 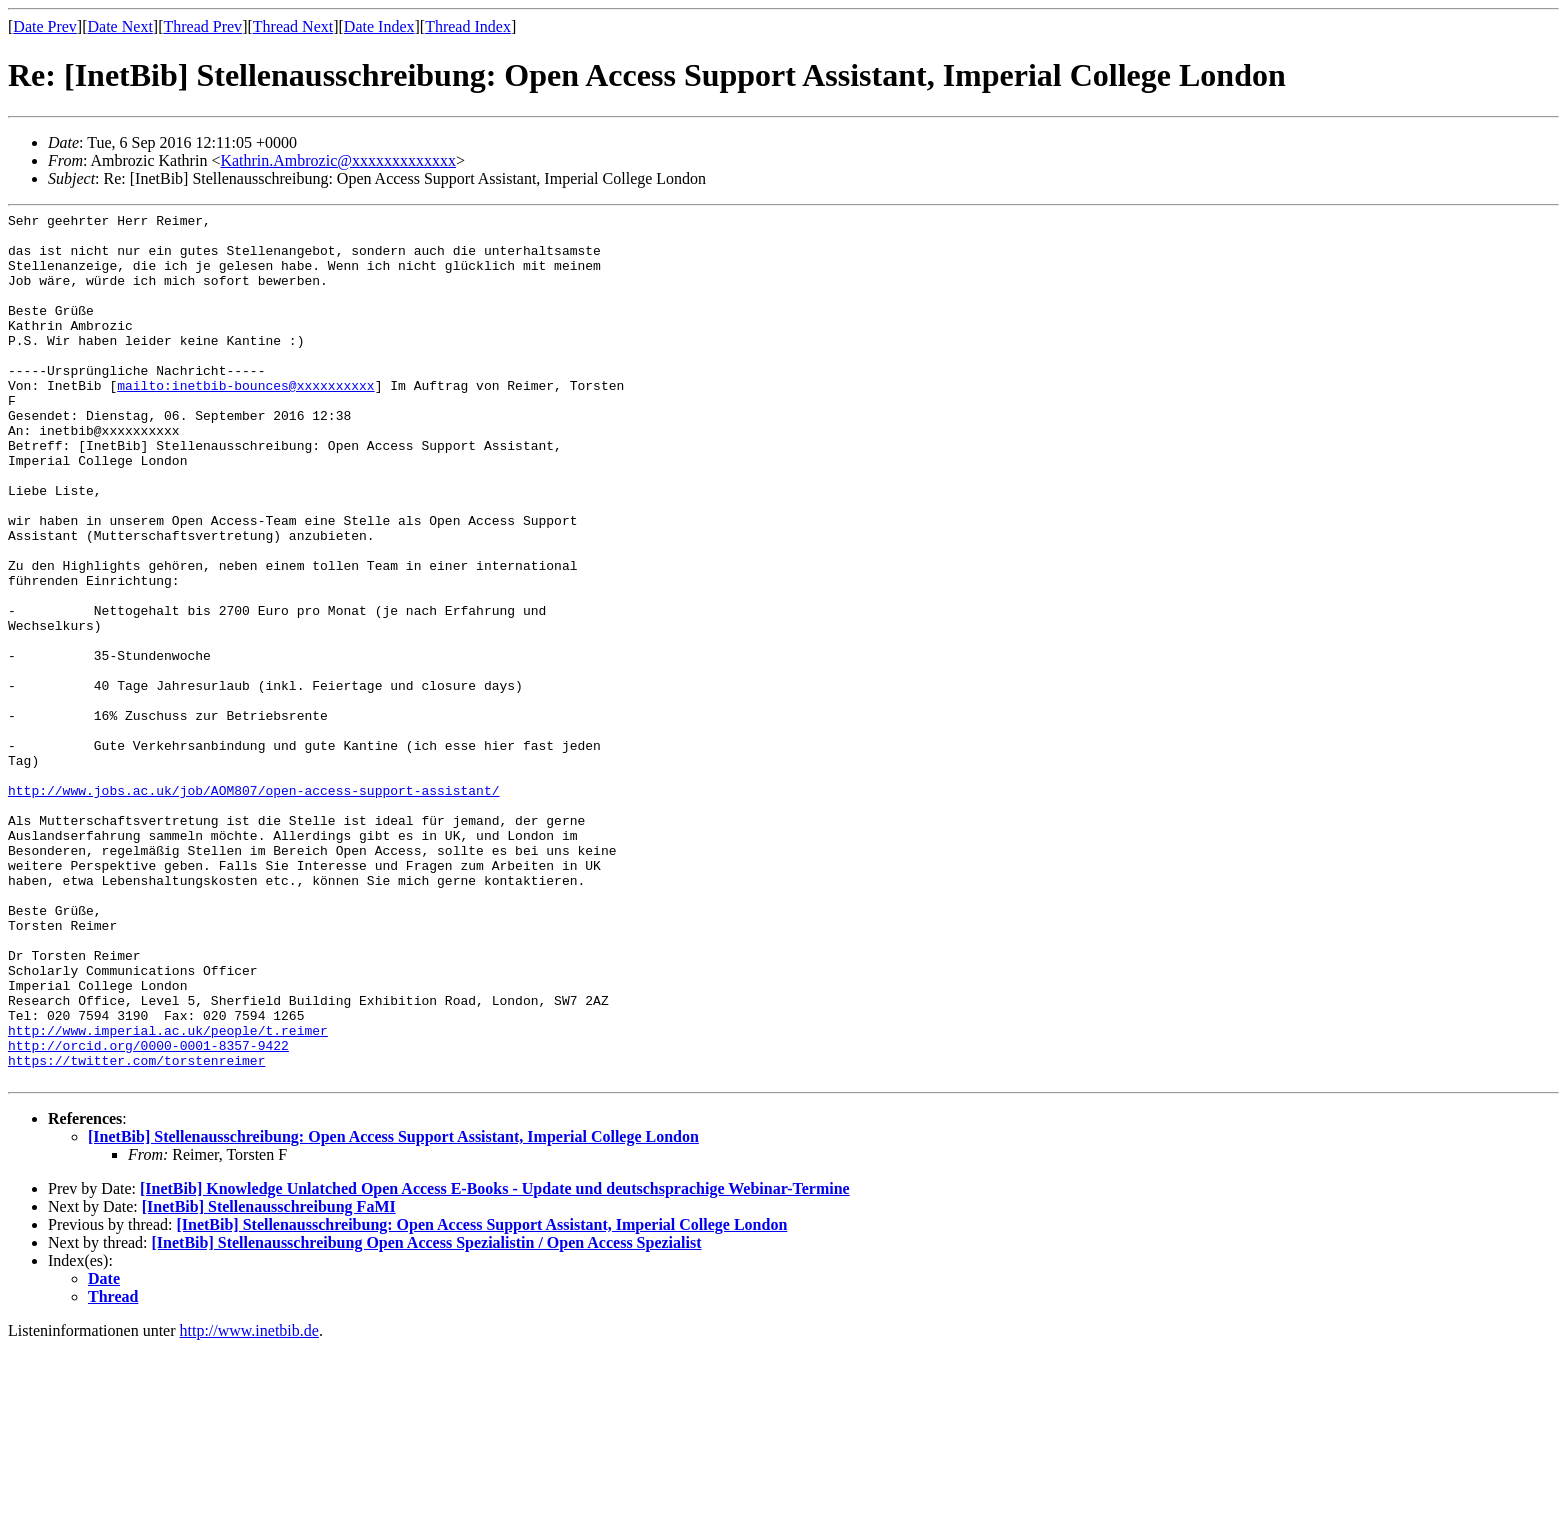 What do you see at coordinates (253, 907) in the screenshot?
I see `http://www.jobs.ac.uk/job/AOM807/open-access-support-assistant/` at bounding box center [253, 907].